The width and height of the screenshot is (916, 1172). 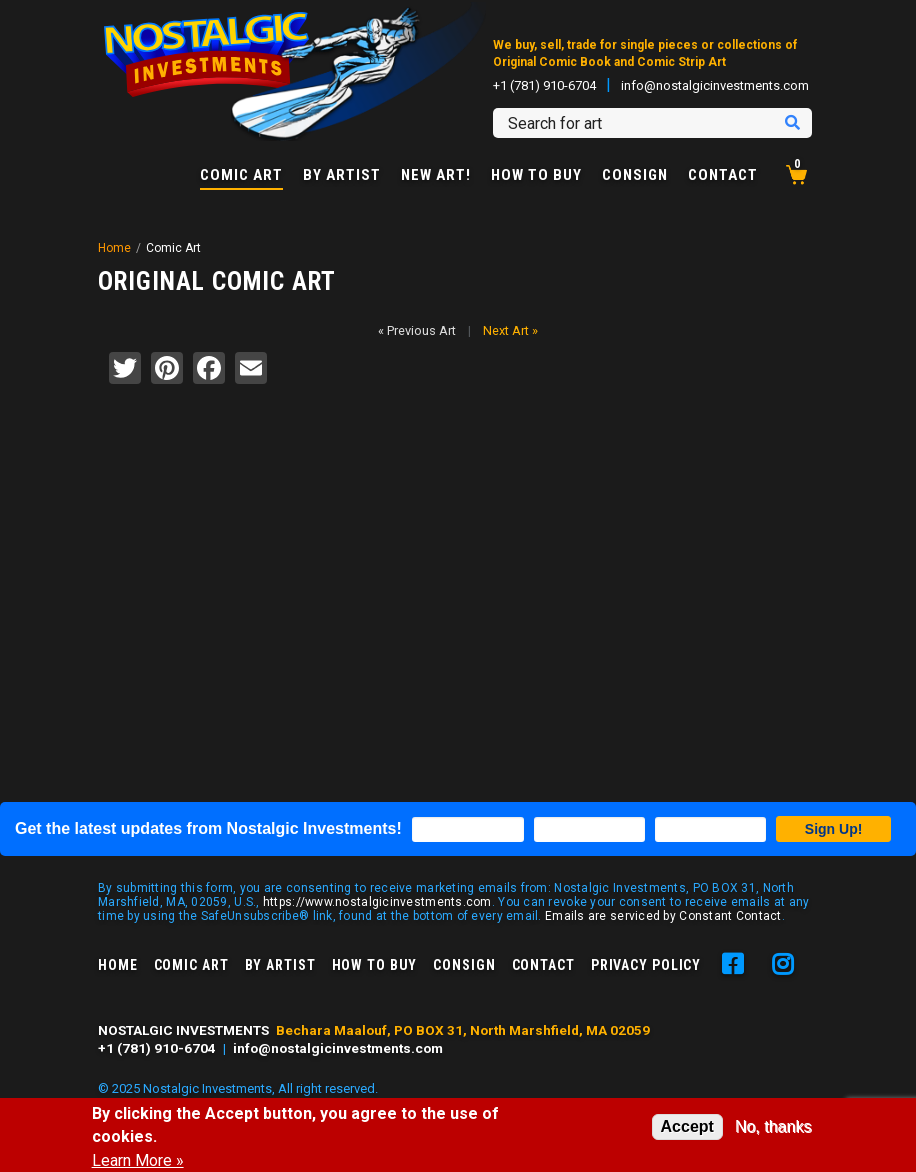 I want to click on +1 (781) 910-6704, so click(x=544, y=85).